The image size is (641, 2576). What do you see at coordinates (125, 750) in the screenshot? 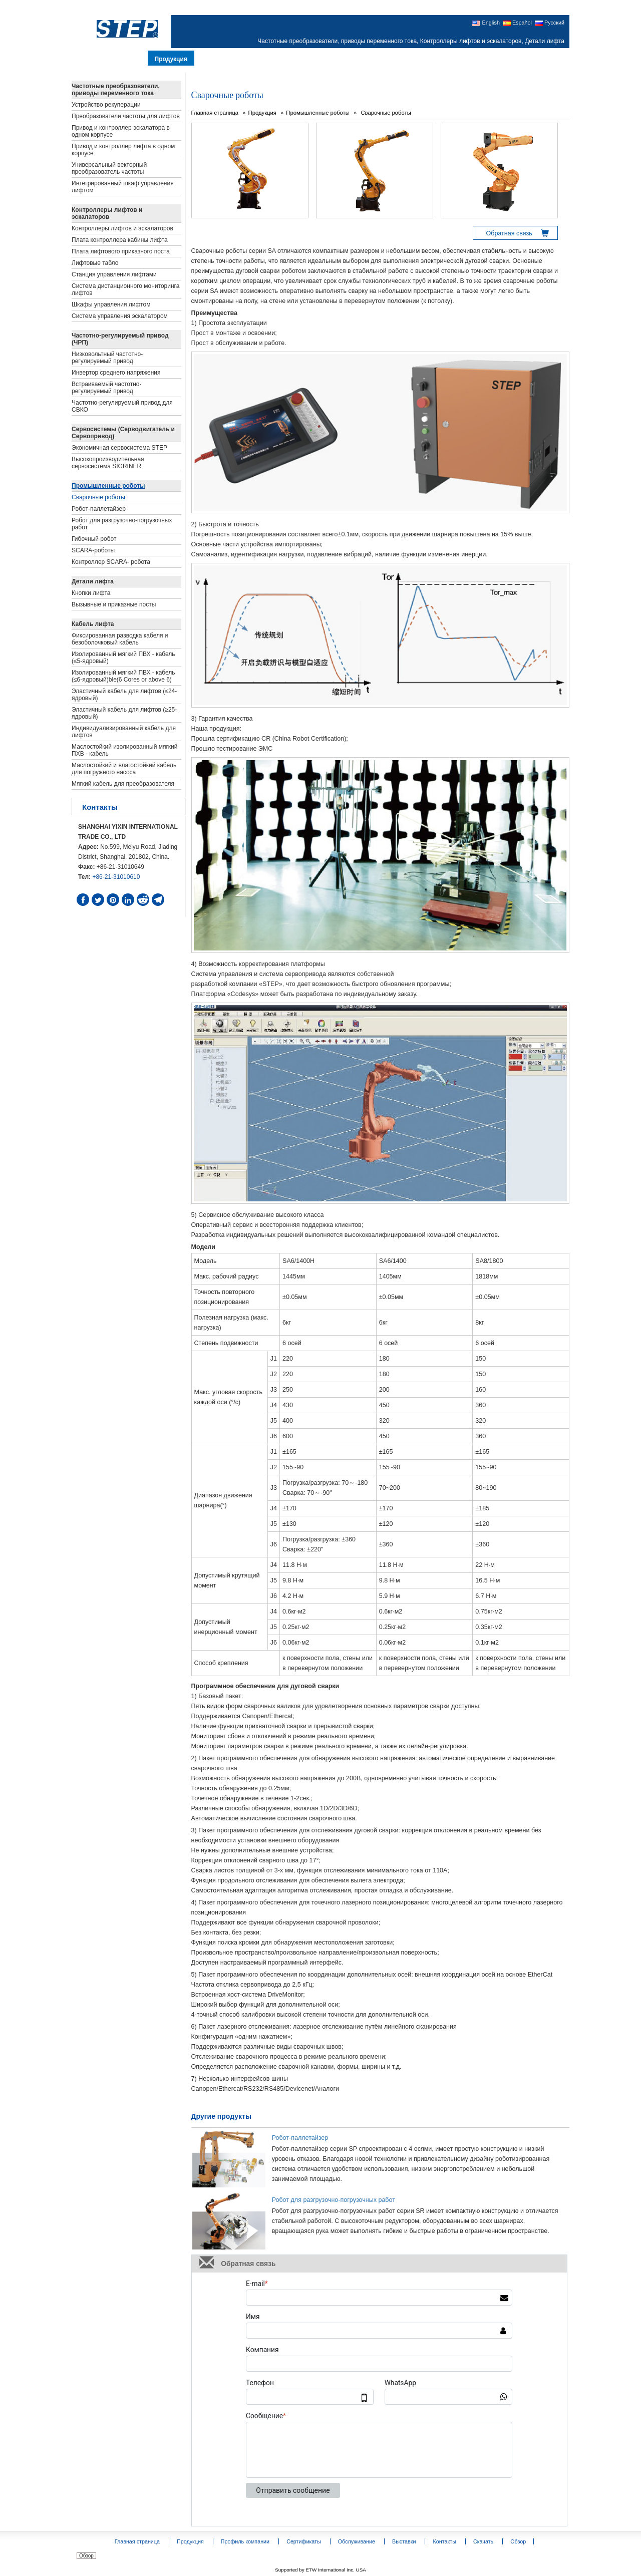
I see `Маслостойкий изолированный мягкий ПХВ - кабель` at bounding box center [125, 750].